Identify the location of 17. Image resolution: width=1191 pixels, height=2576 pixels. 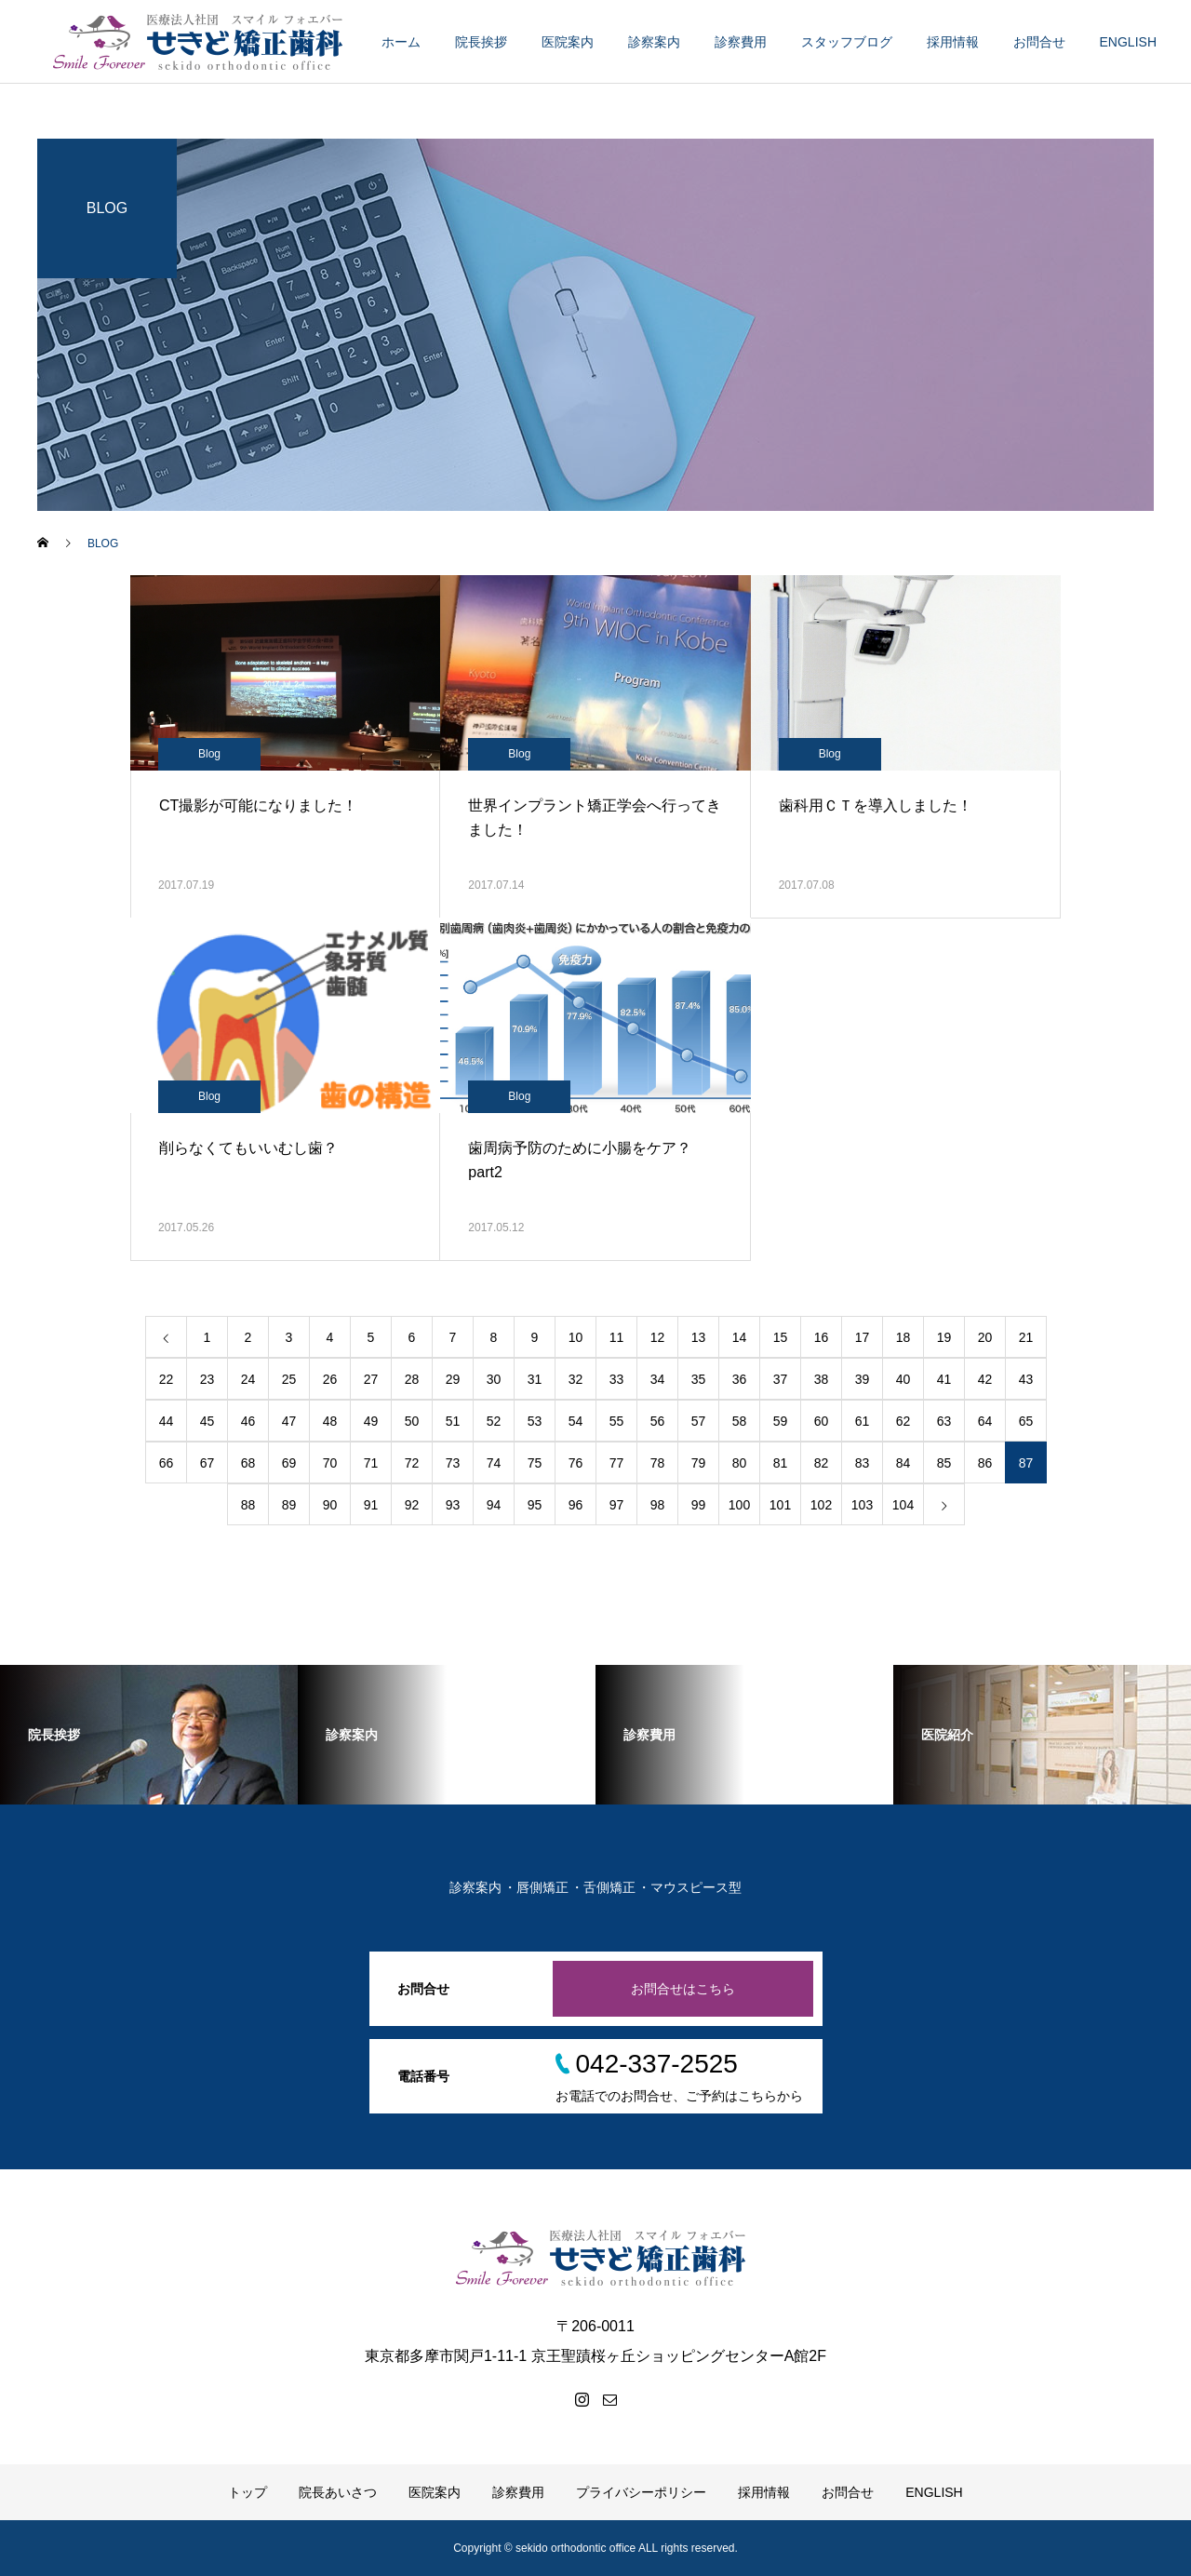
(862, 1337).